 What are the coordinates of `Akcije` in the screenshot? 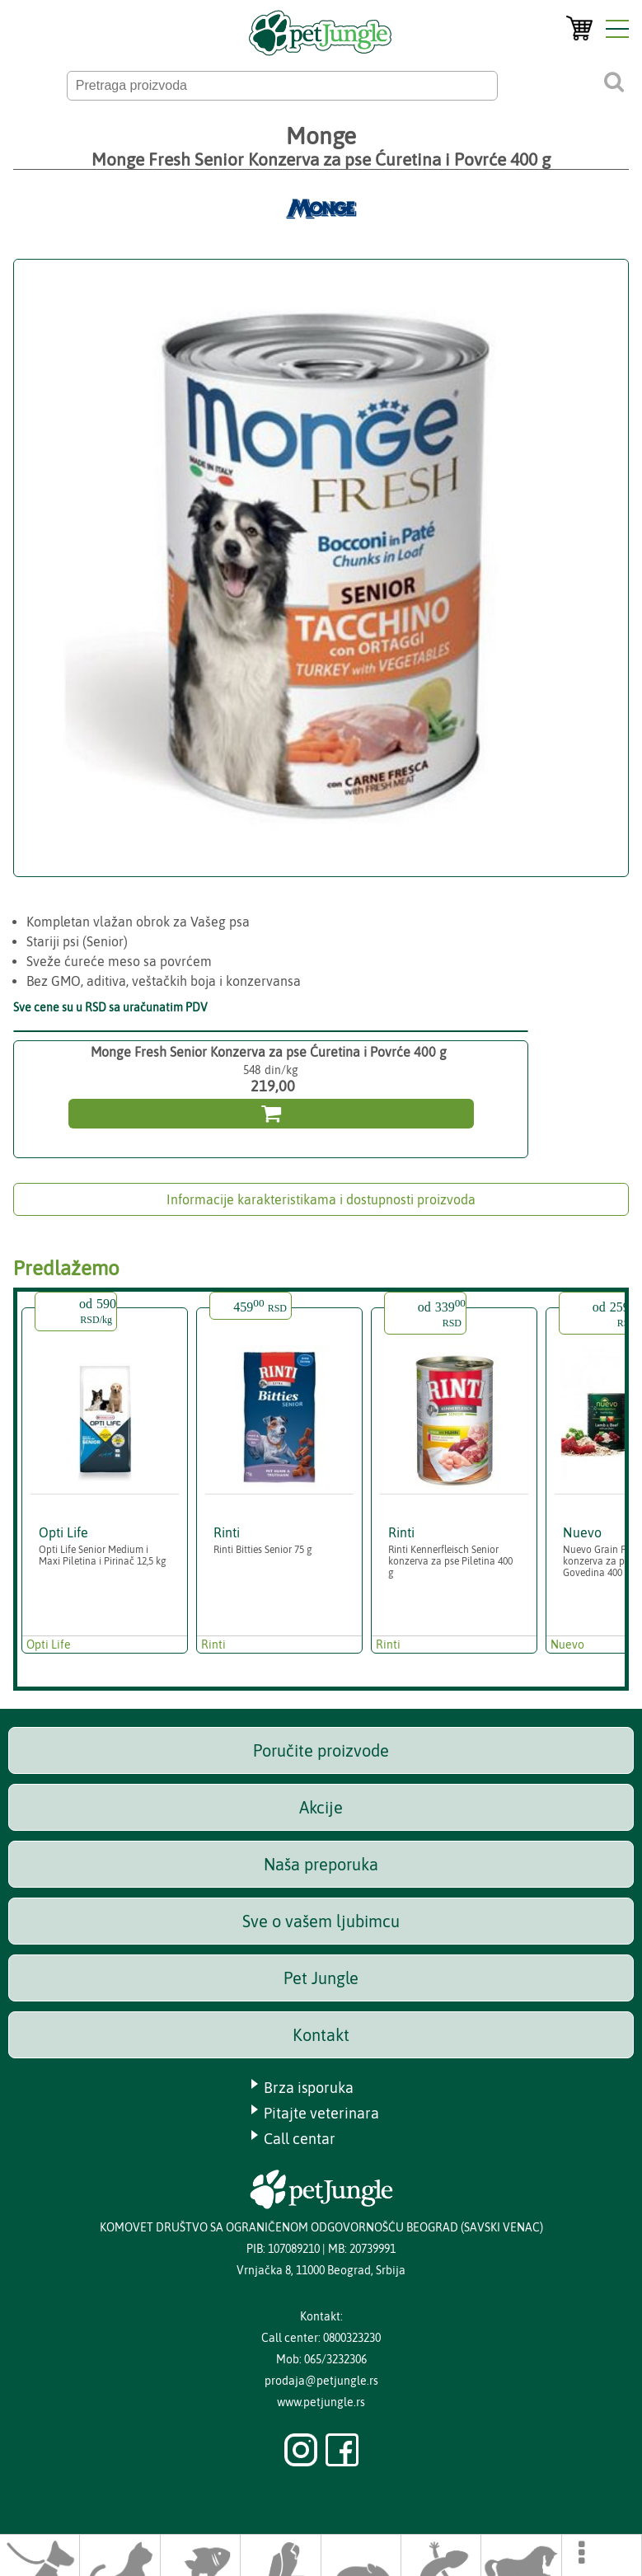 It's located at (321, 1807).